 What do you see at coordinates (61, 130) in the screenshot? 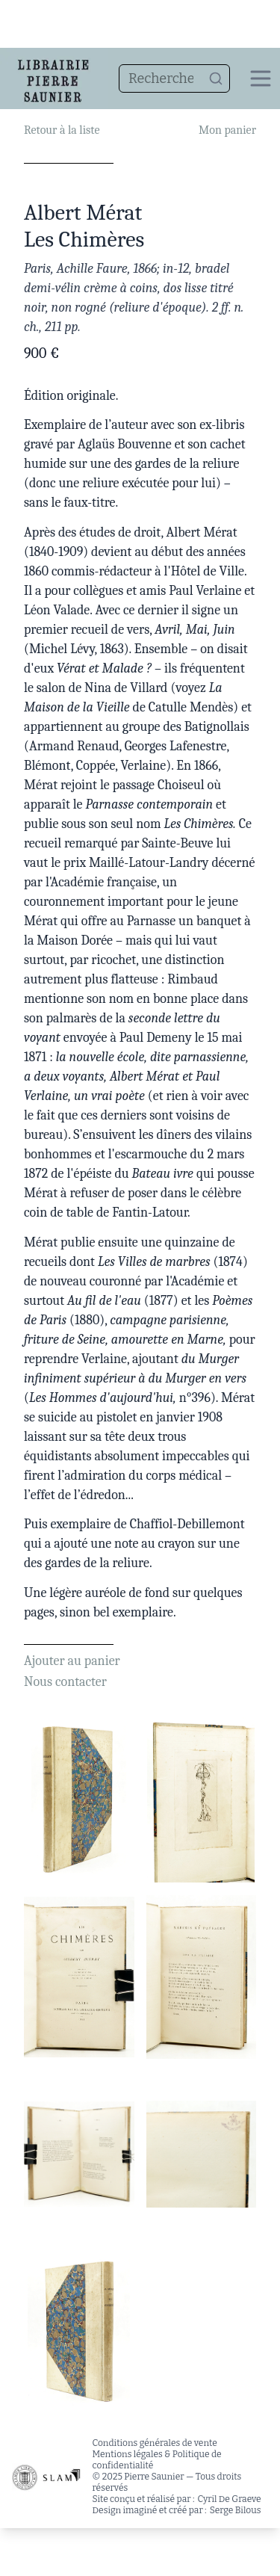
I see `Retour à la liste` at bounding box center [61, 130].